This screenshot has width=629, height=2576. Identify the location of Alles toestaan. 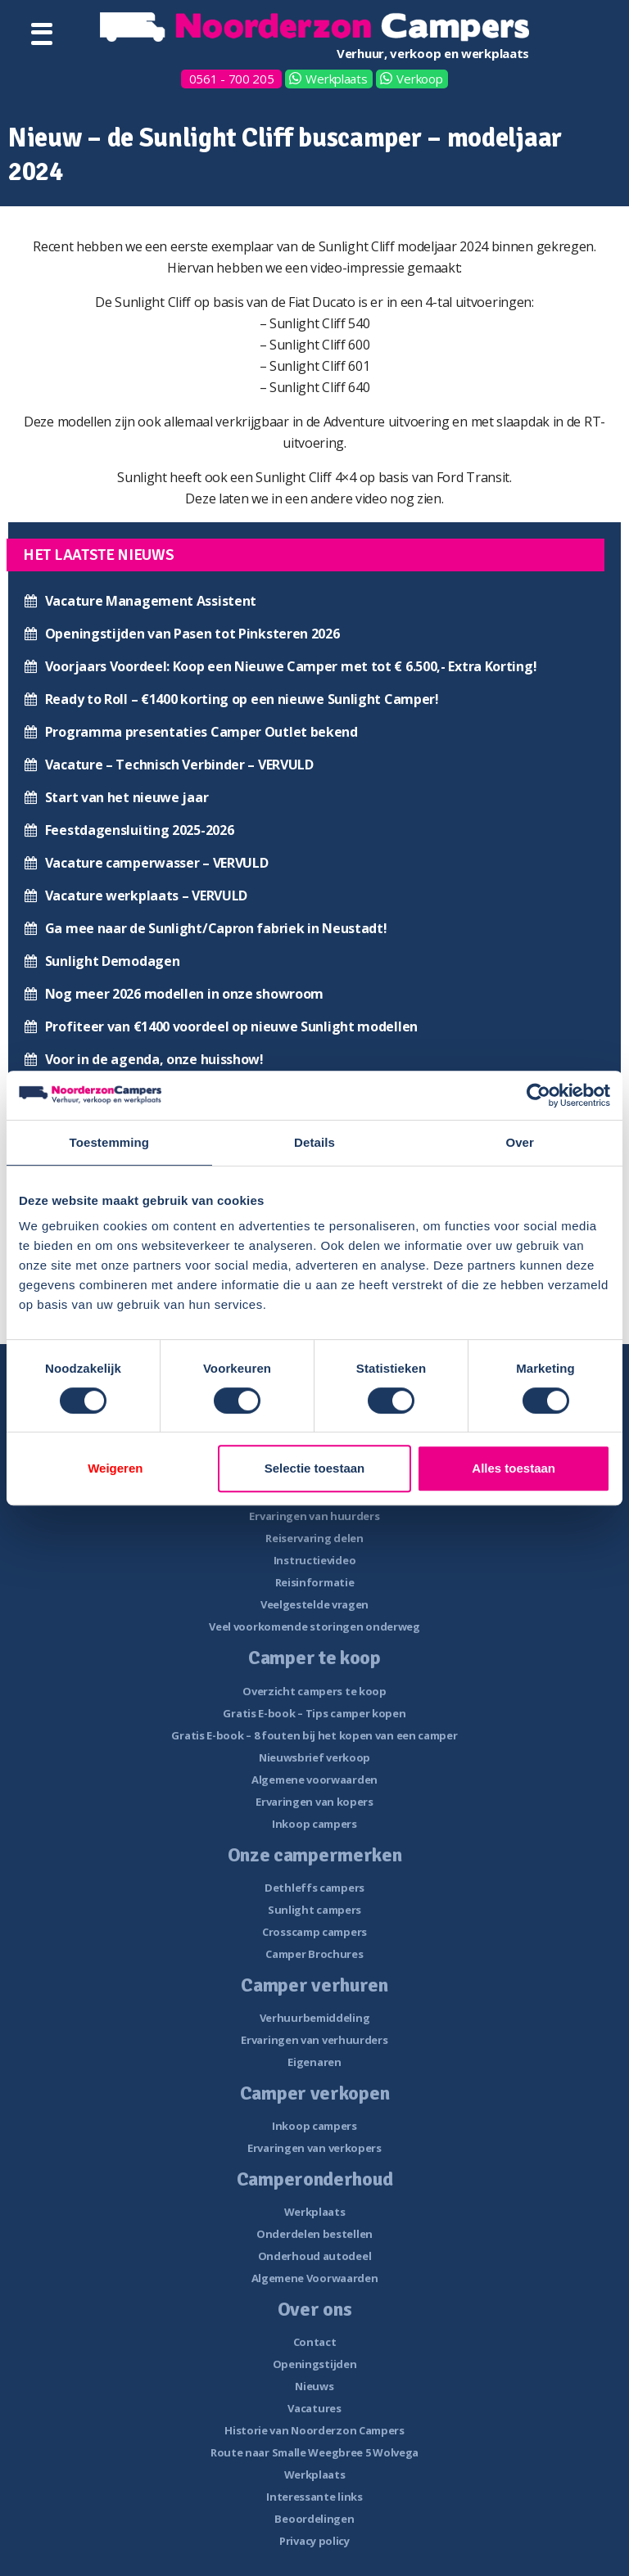
(513, 1468).